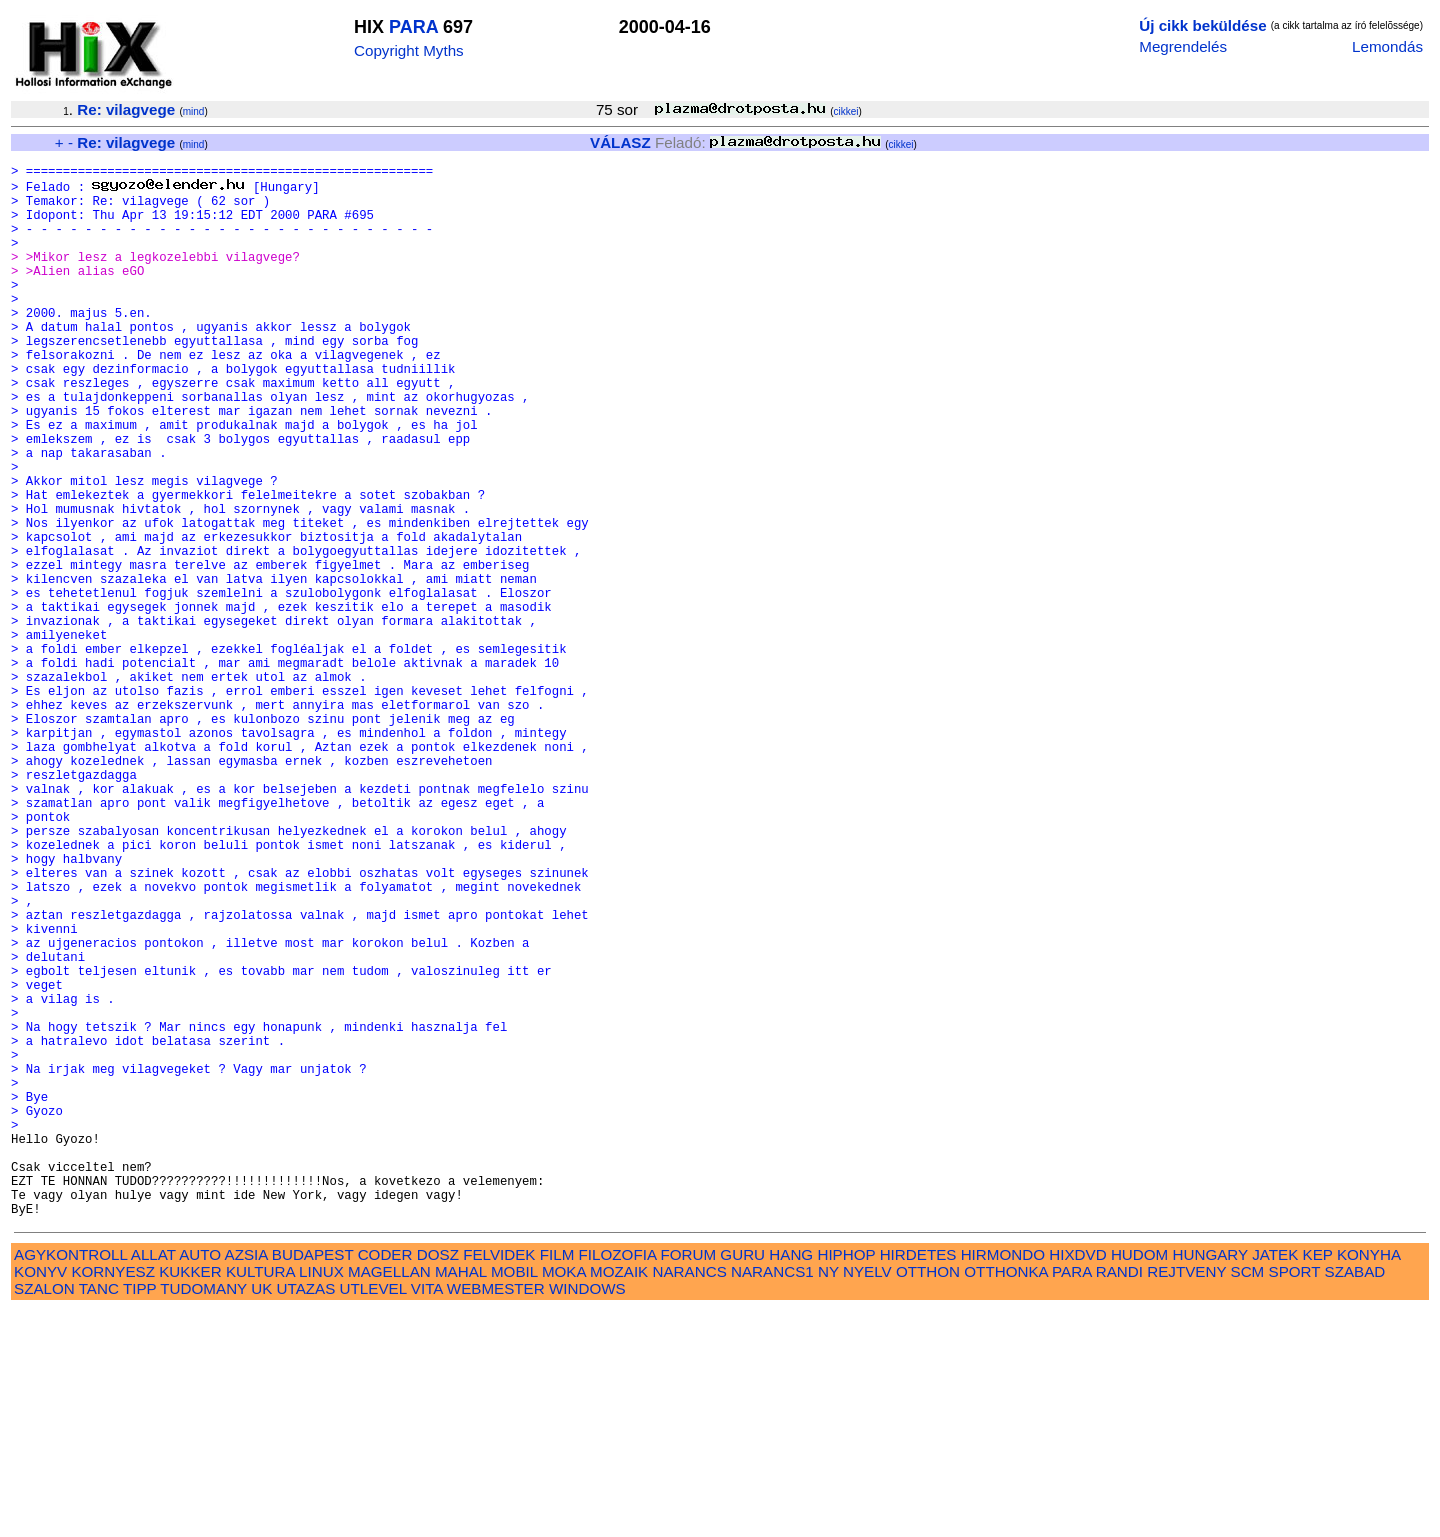  I want to click on OTTHON, so click(928, 1497).